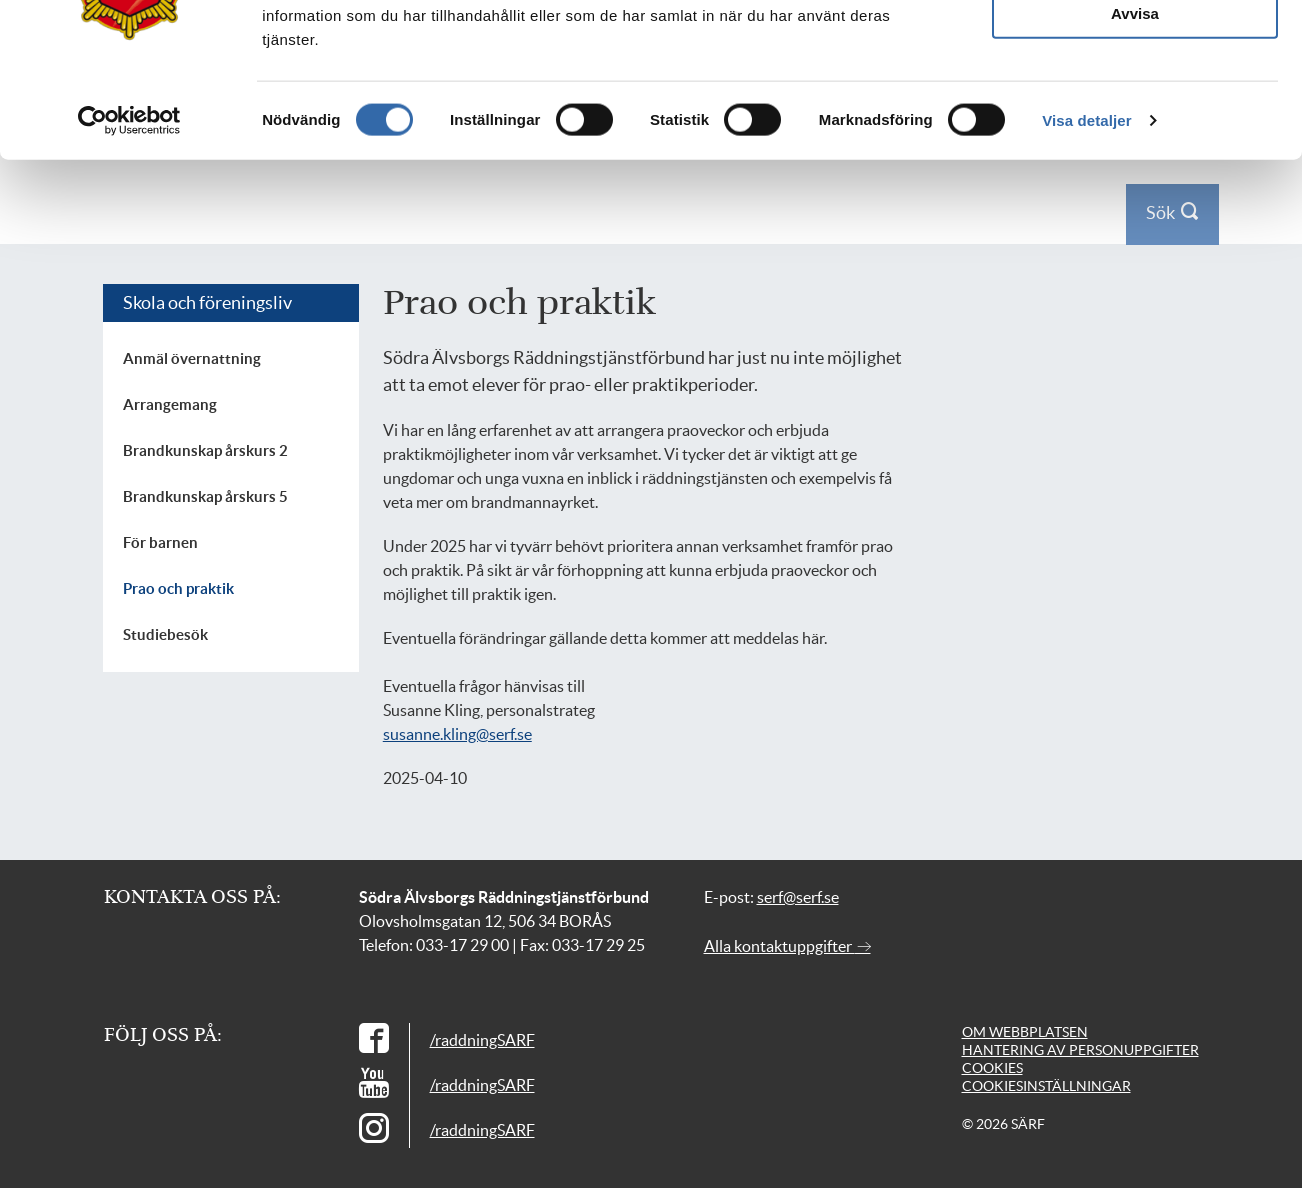  What do you see at coordinates (170, 404) in the screenshot?
I see `Arrangemang` at bounding box center [170, 404].